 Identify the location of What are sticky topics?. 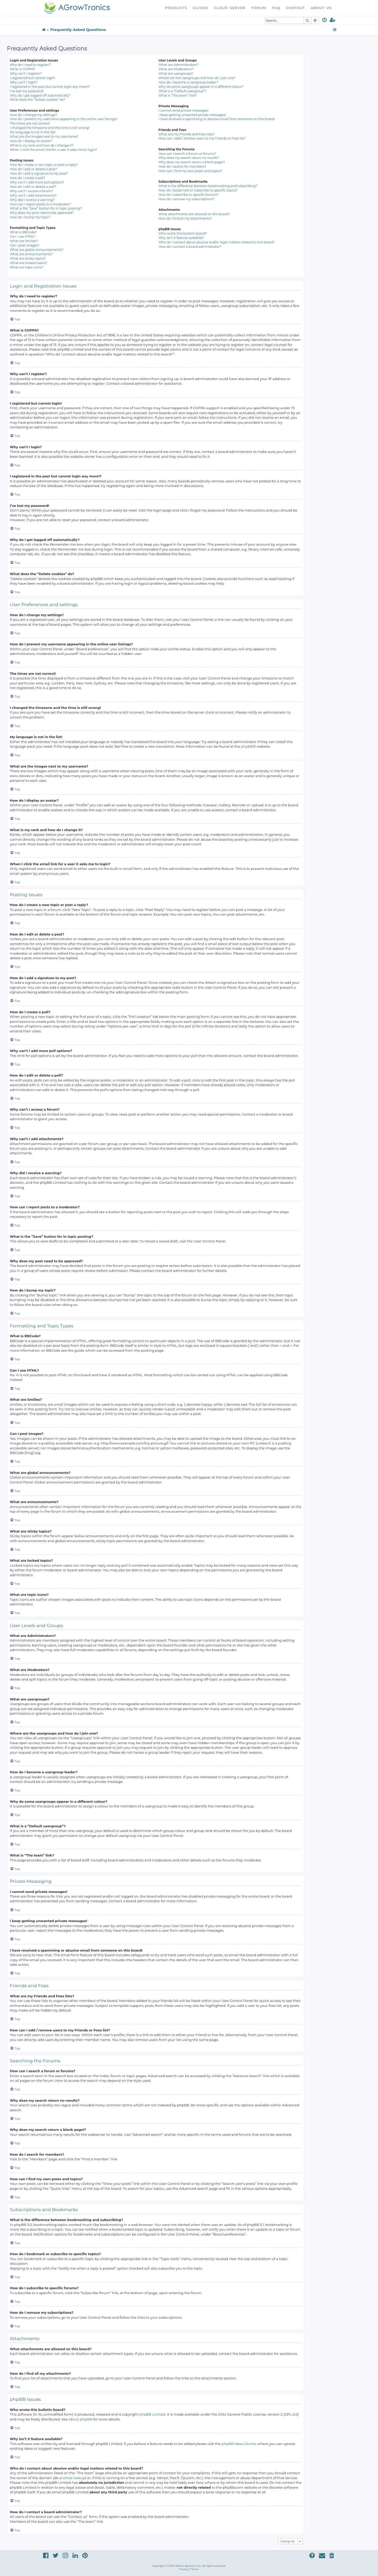
(28, 258).